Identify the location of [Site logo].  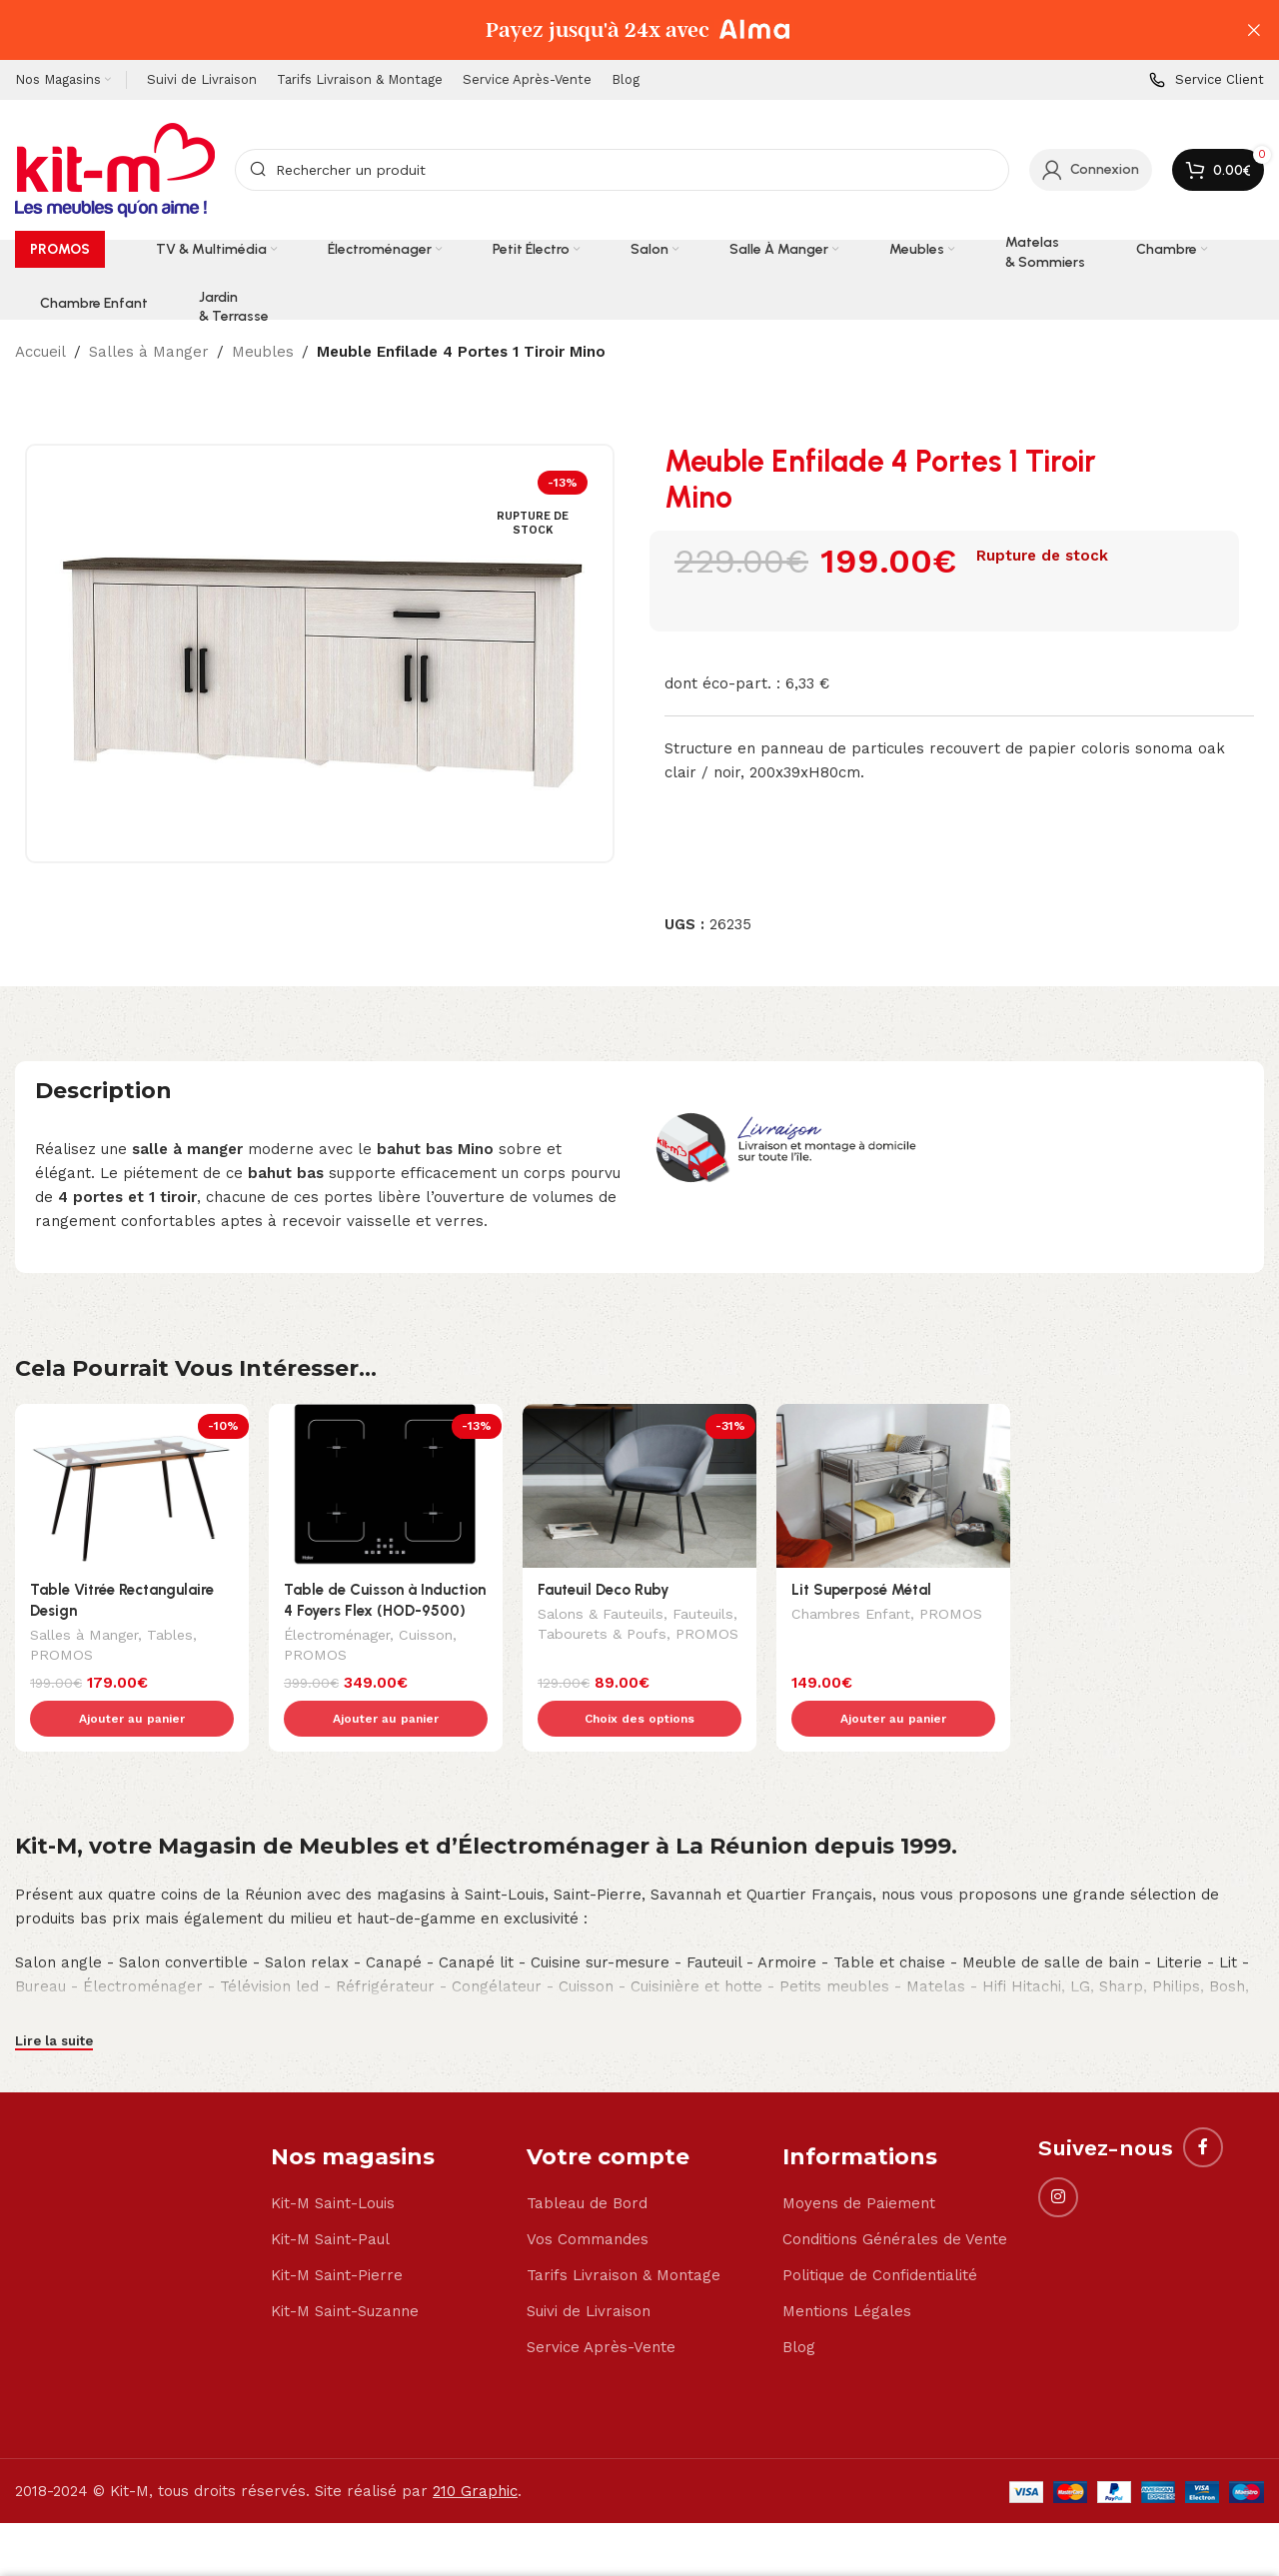
(115, 169).